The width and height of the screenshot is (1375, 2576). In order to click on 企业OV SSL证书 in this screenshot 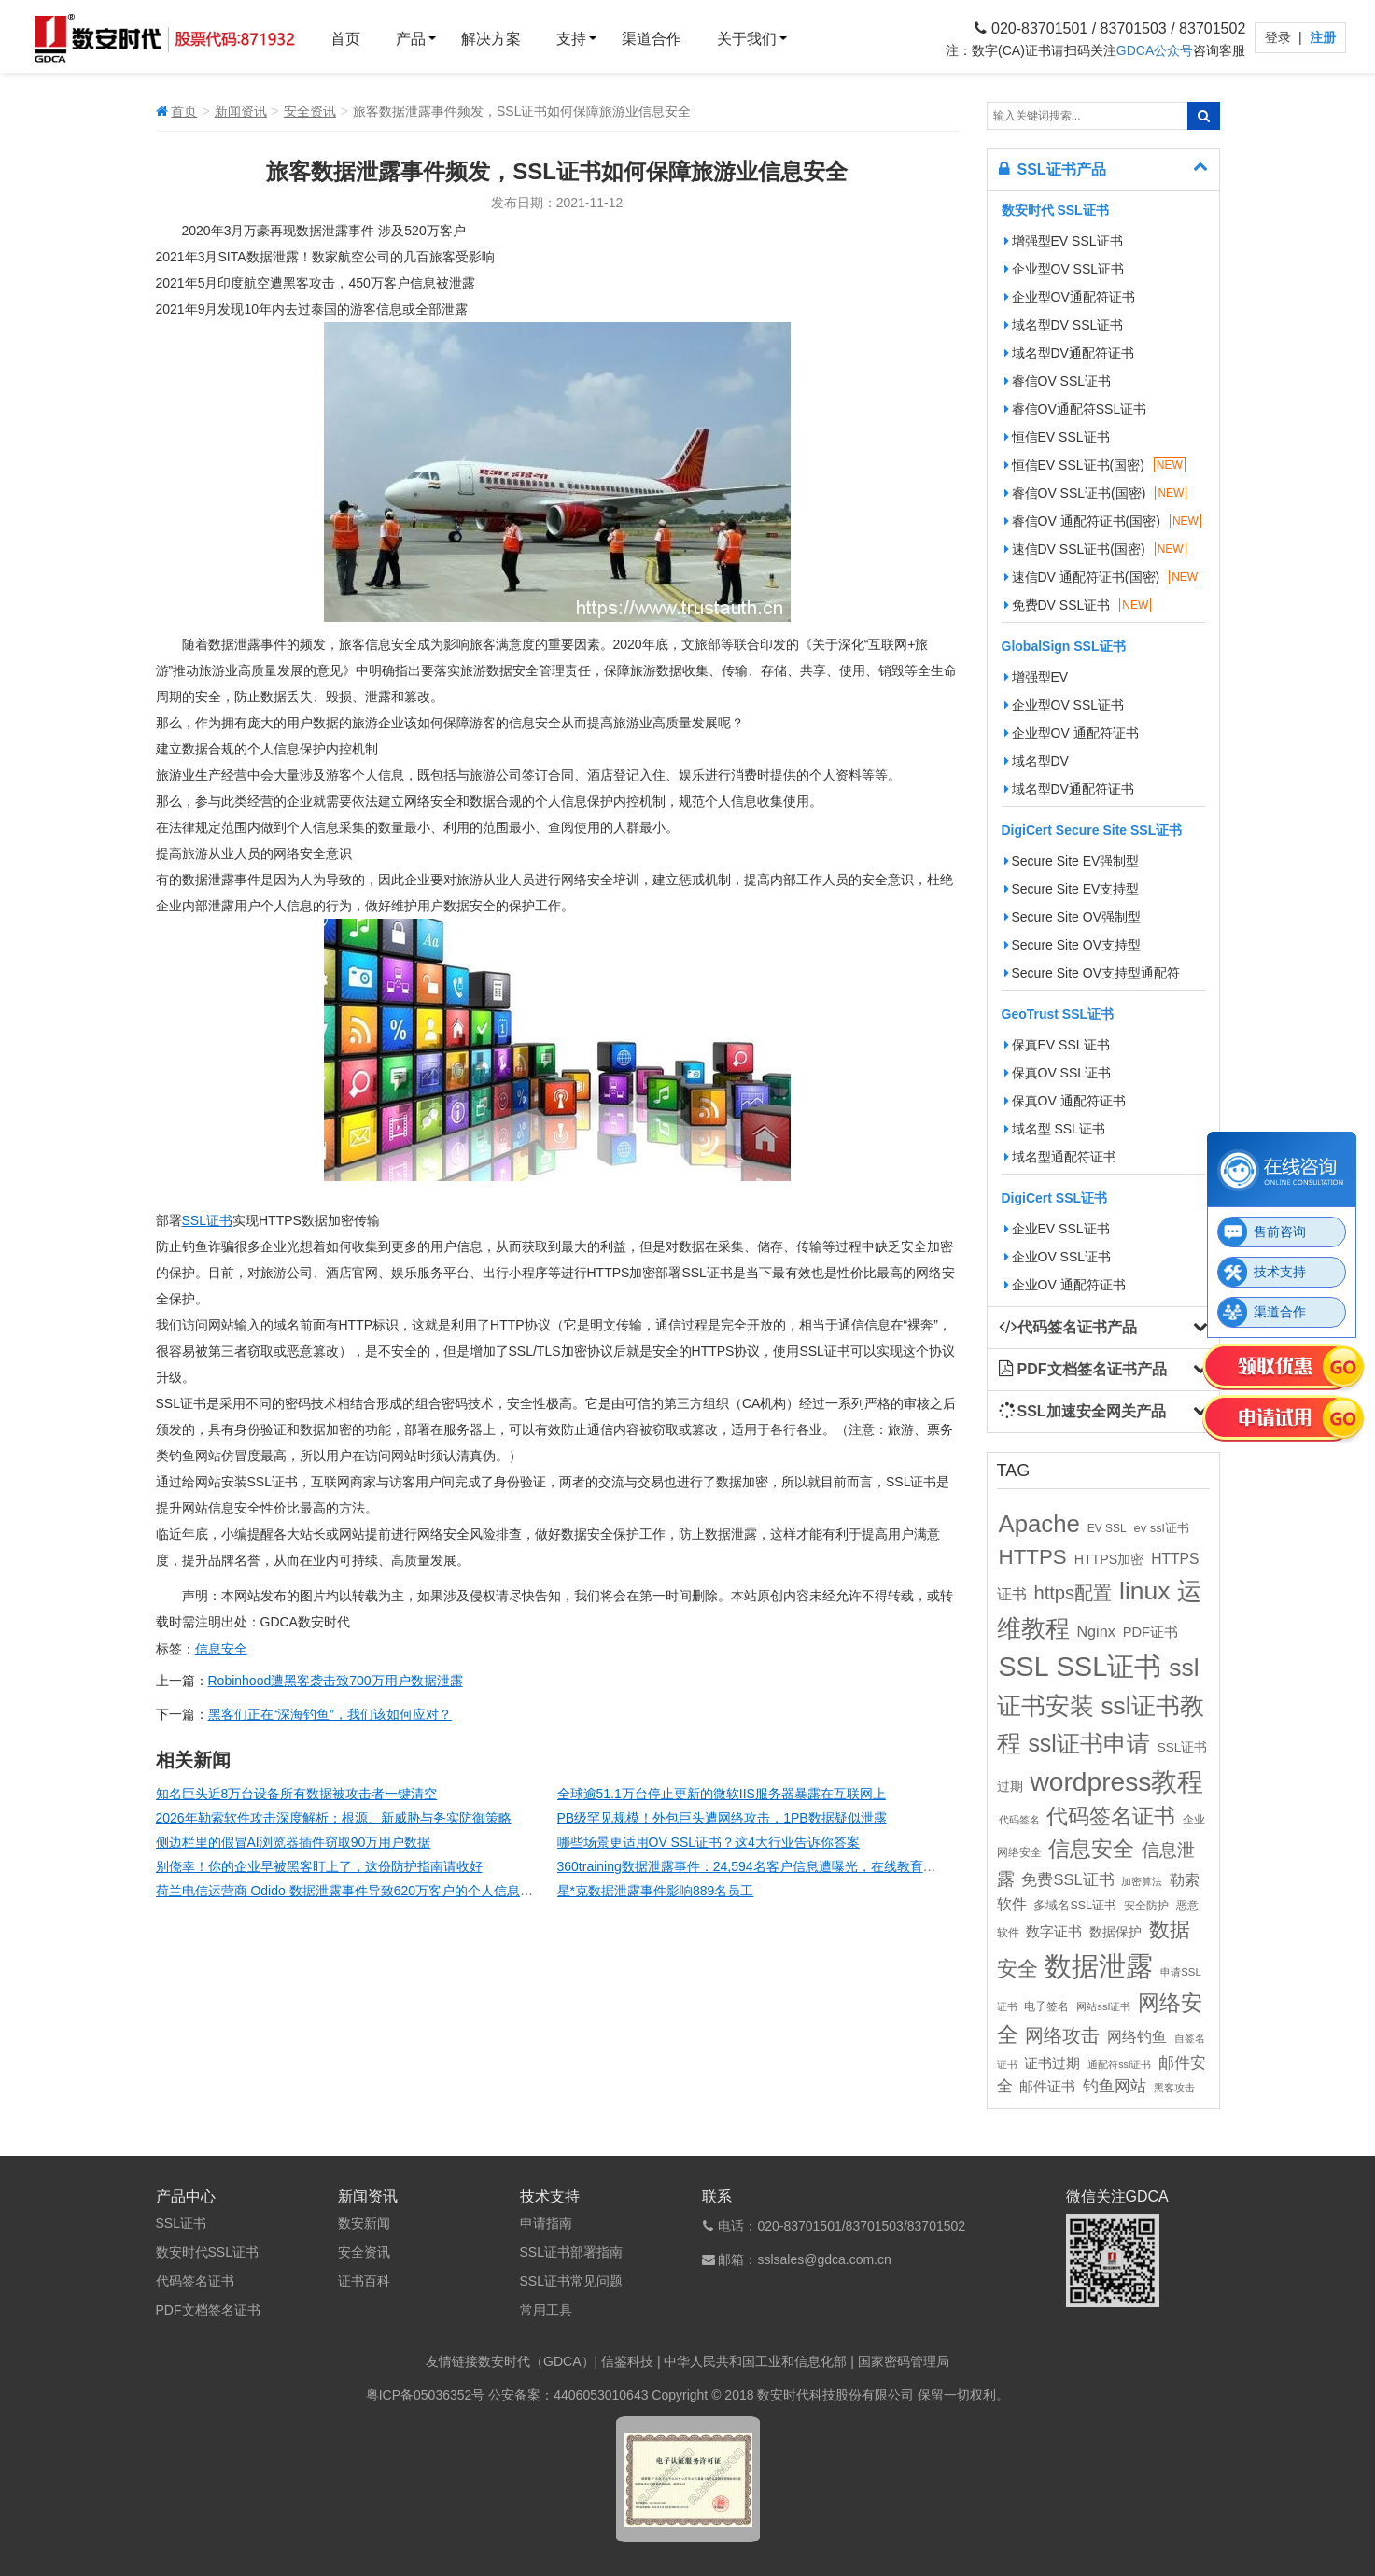, I will do `click(1058, 1256)`.